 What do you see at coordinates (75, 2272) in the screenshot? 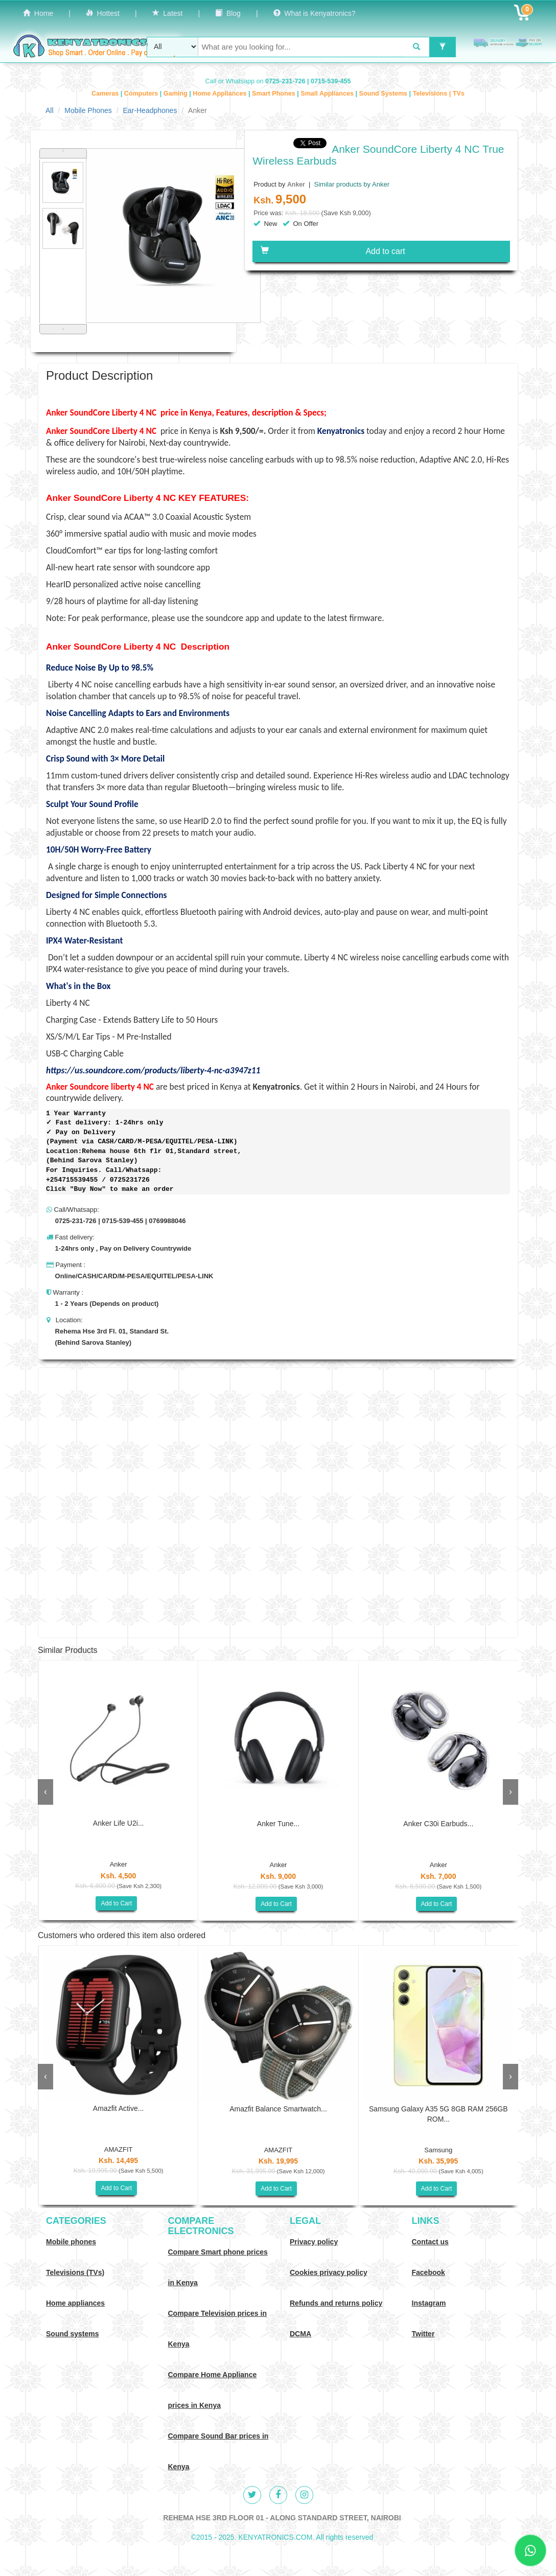
I see `Televisions (TVs)` at bounding box center [75, 2272].